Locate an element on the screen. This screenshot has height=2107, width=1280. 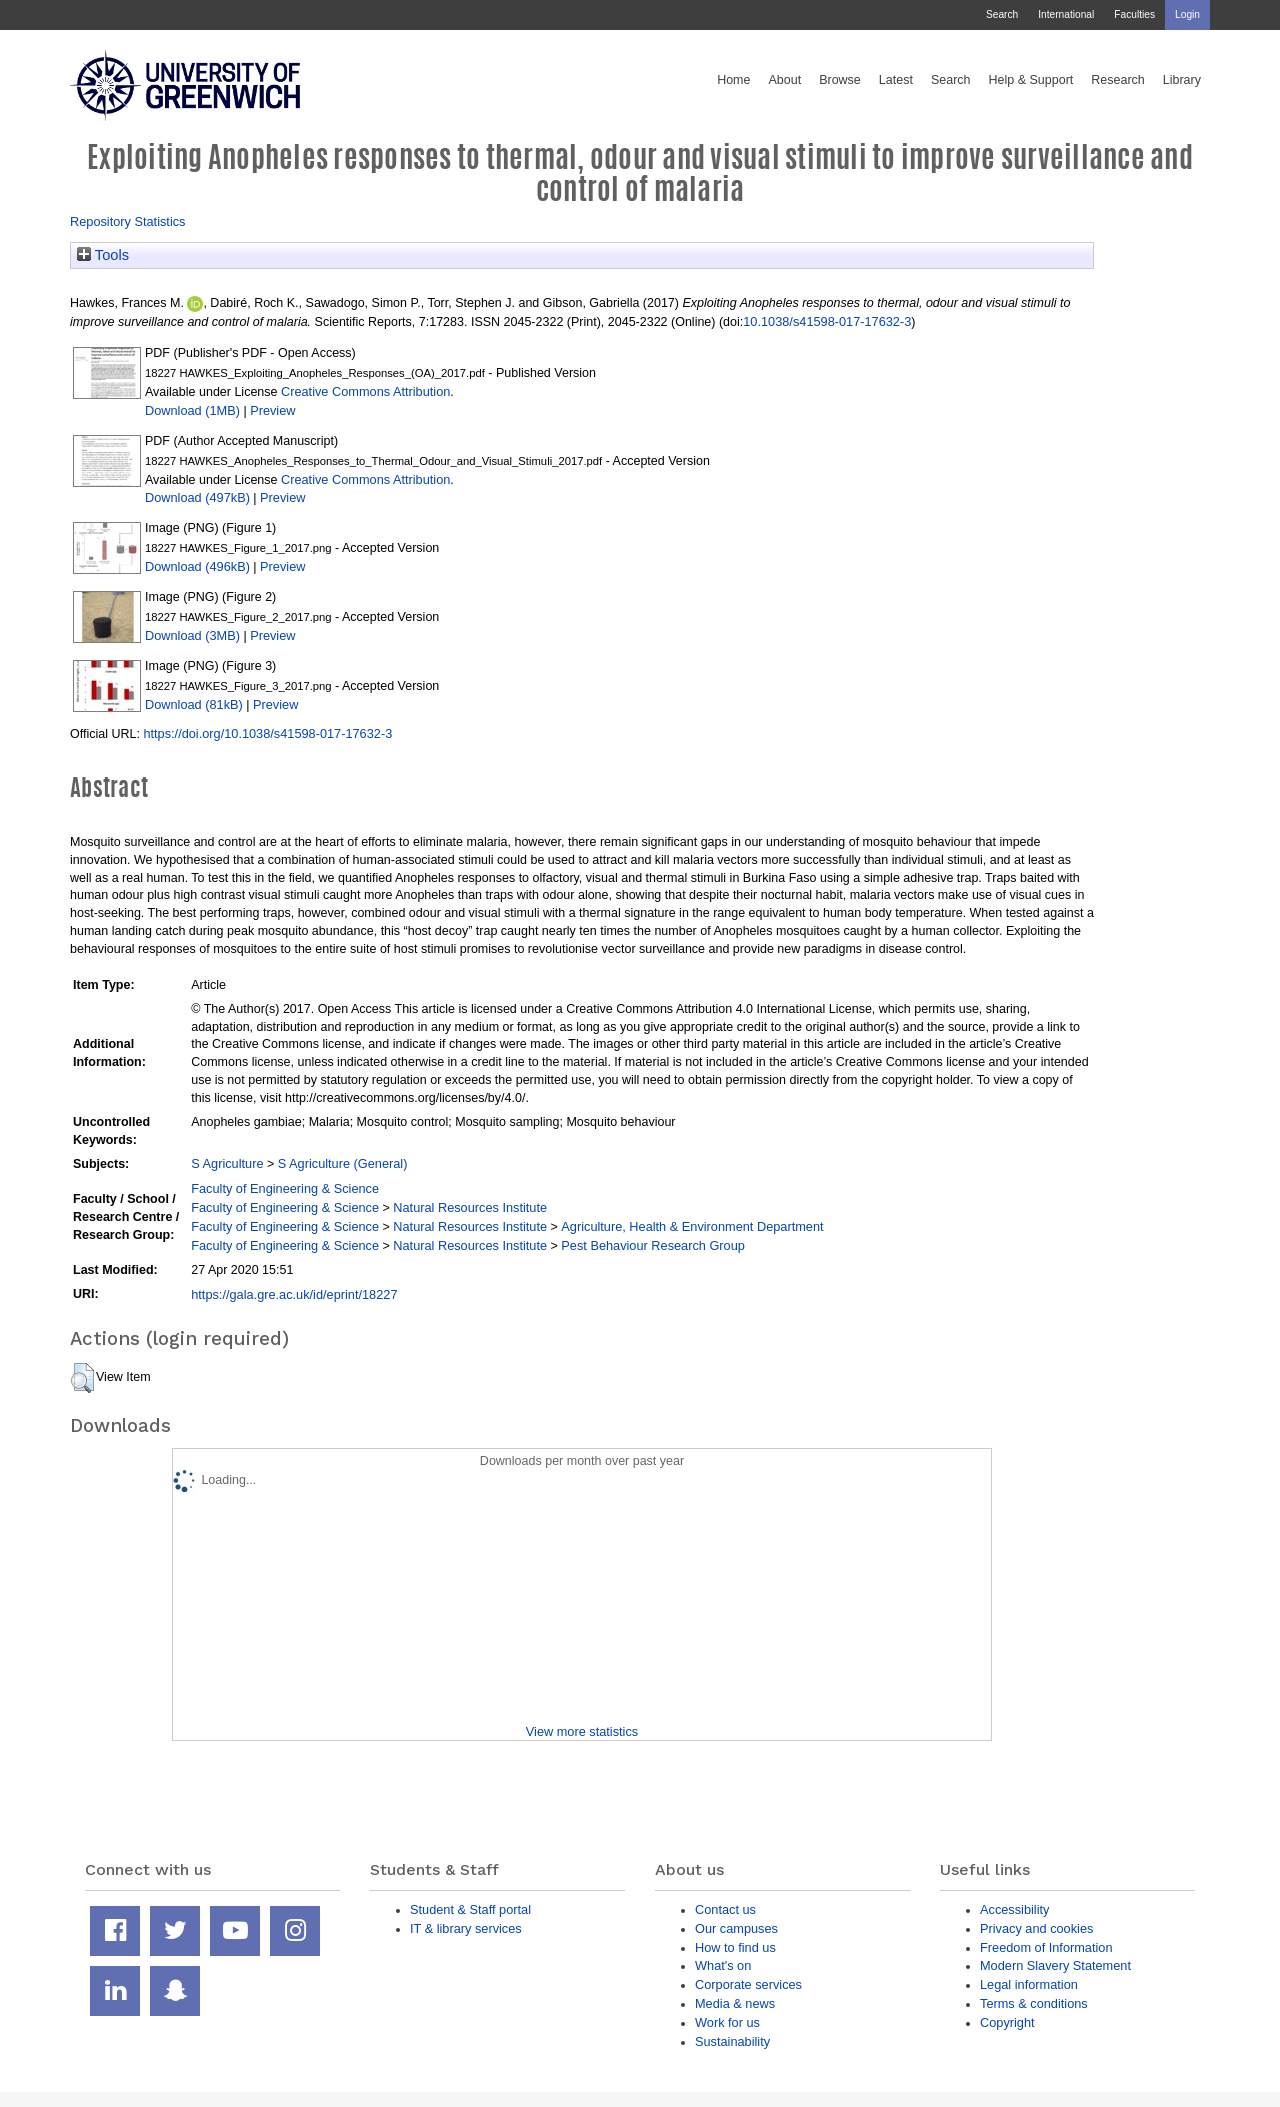
Copyright is located at coordinates (1007, 2022).